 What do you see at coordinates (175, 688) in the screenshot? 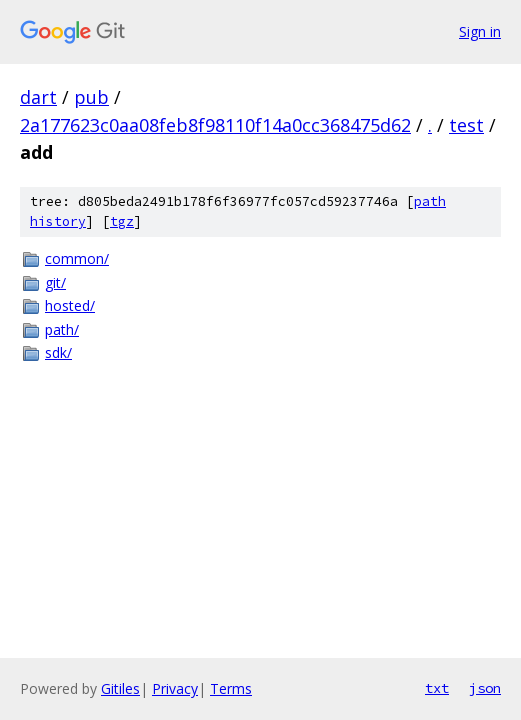
I see `Privacy` at bounding box center [175, 688].